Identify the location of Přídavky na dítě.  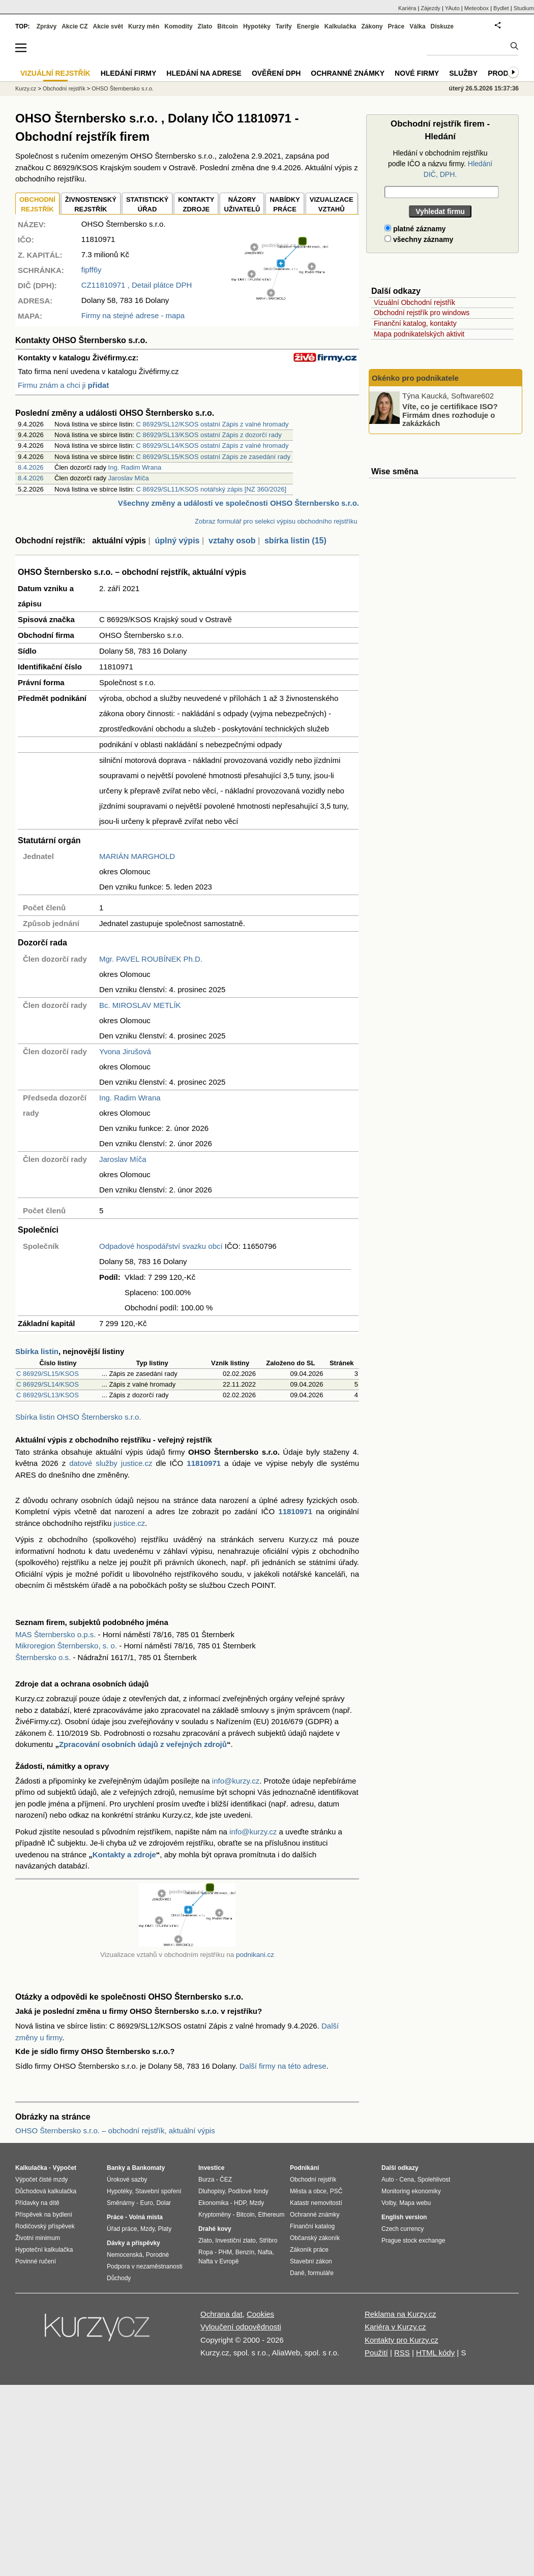
(37, 2202).